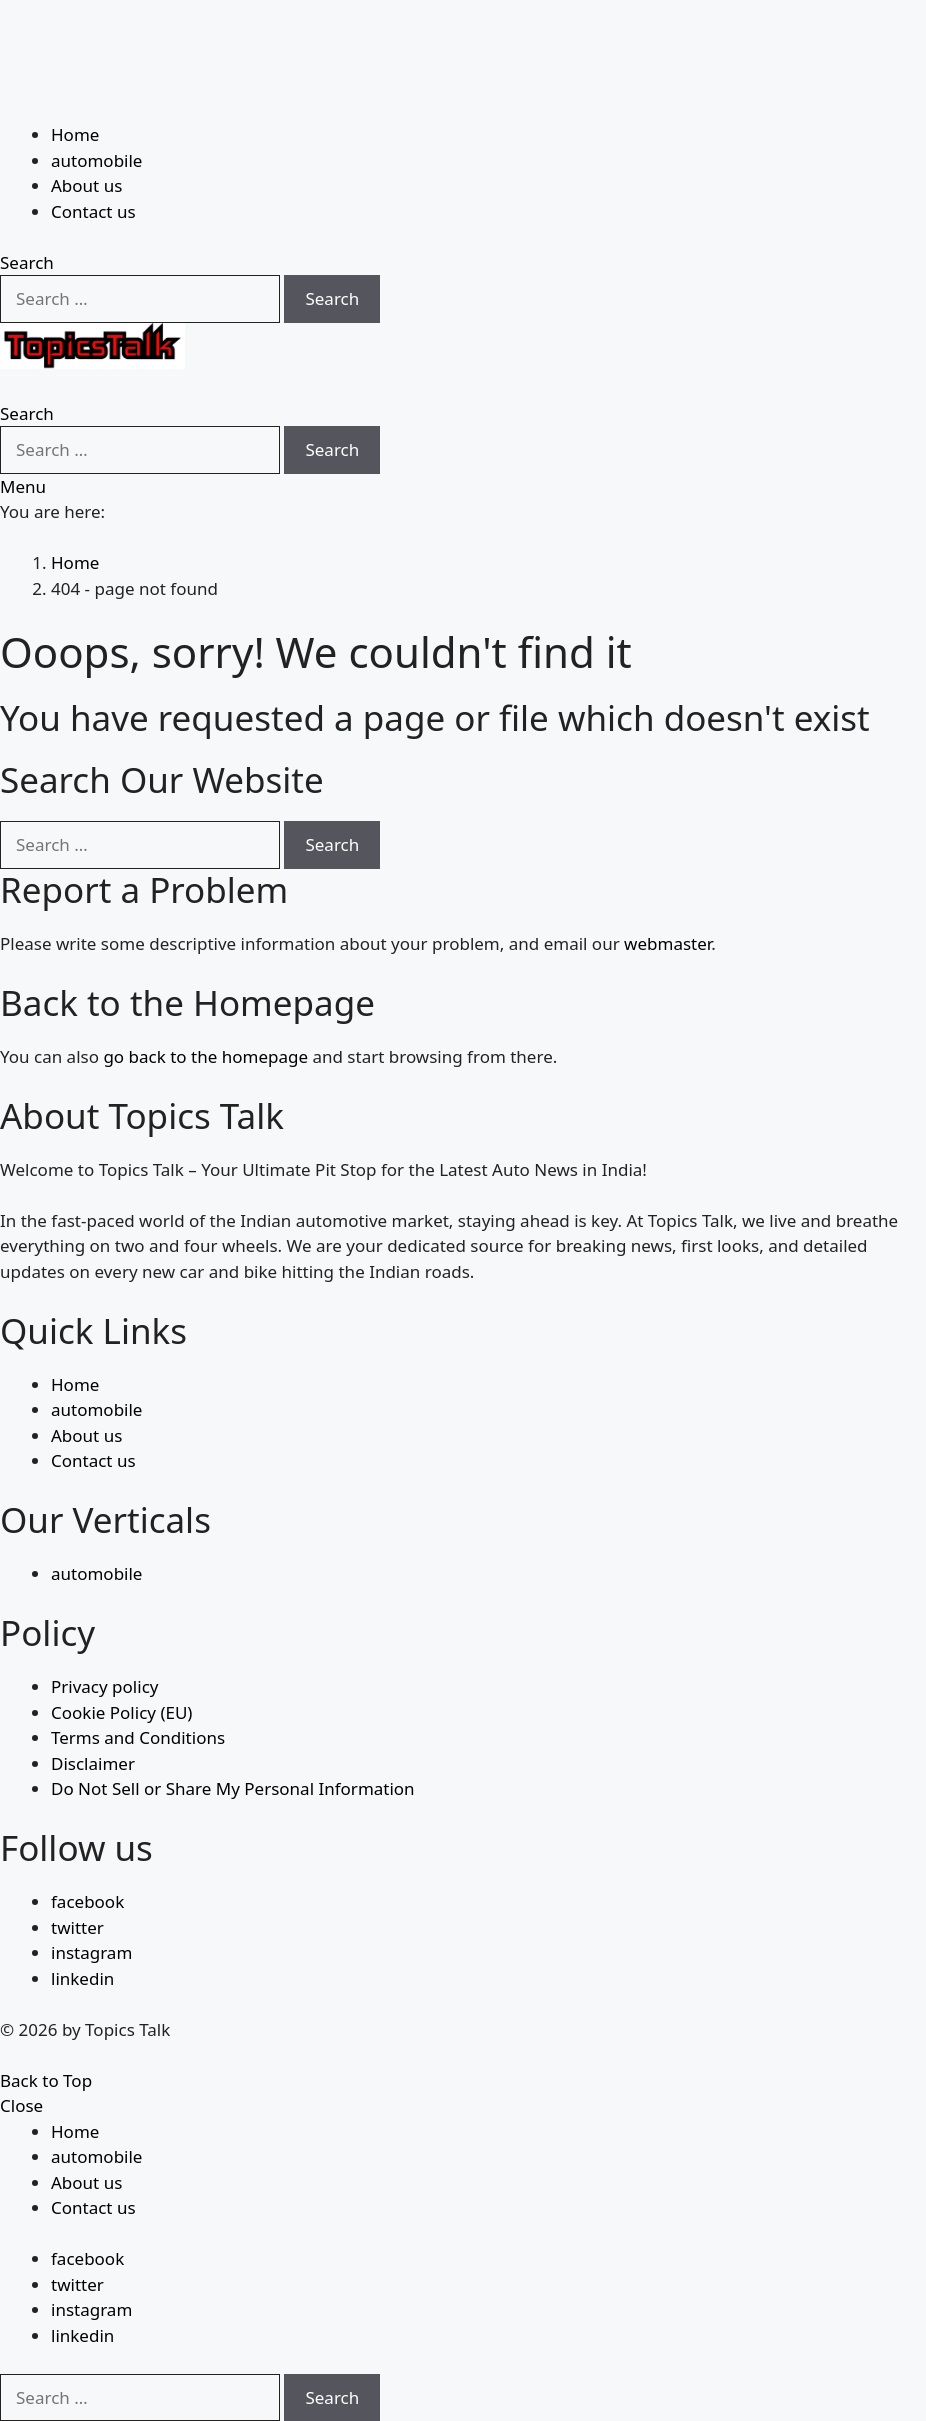  I want to click on go back to the homepage, so click(205, 1056).